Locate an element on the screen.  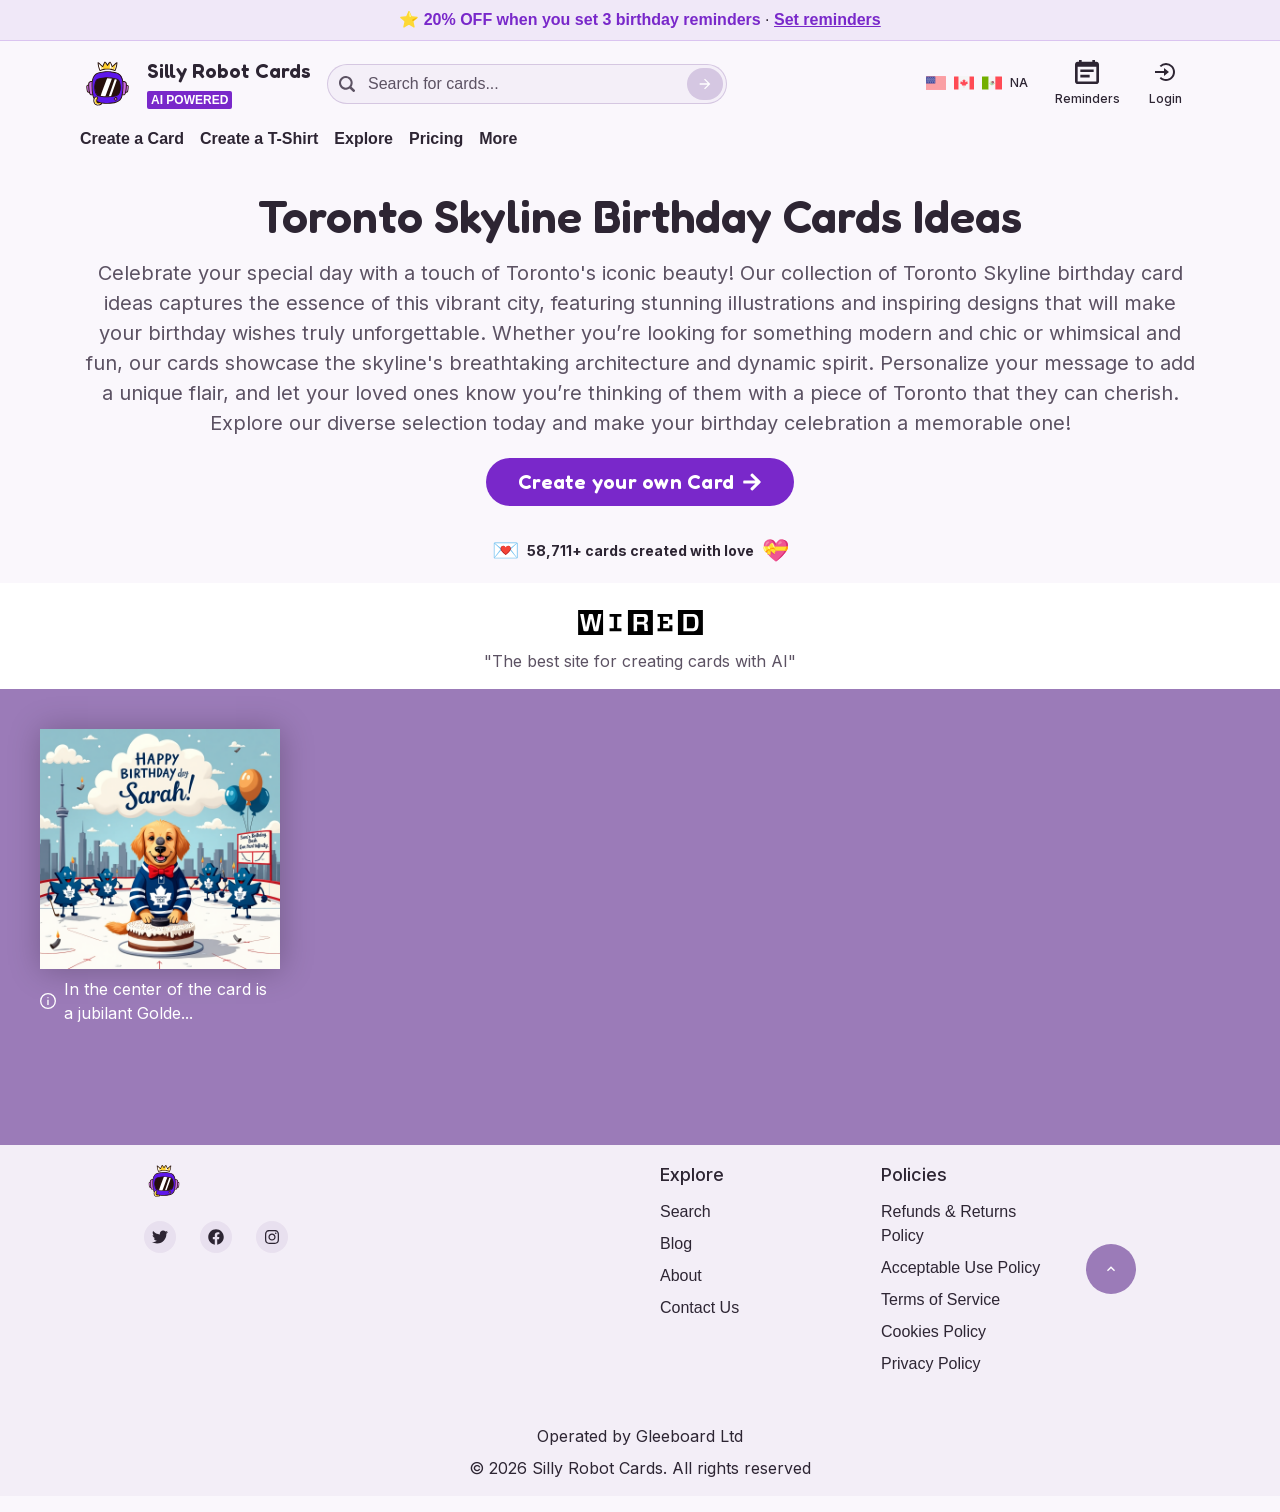
Cookies Policy is located at coordinates (933, 1331).